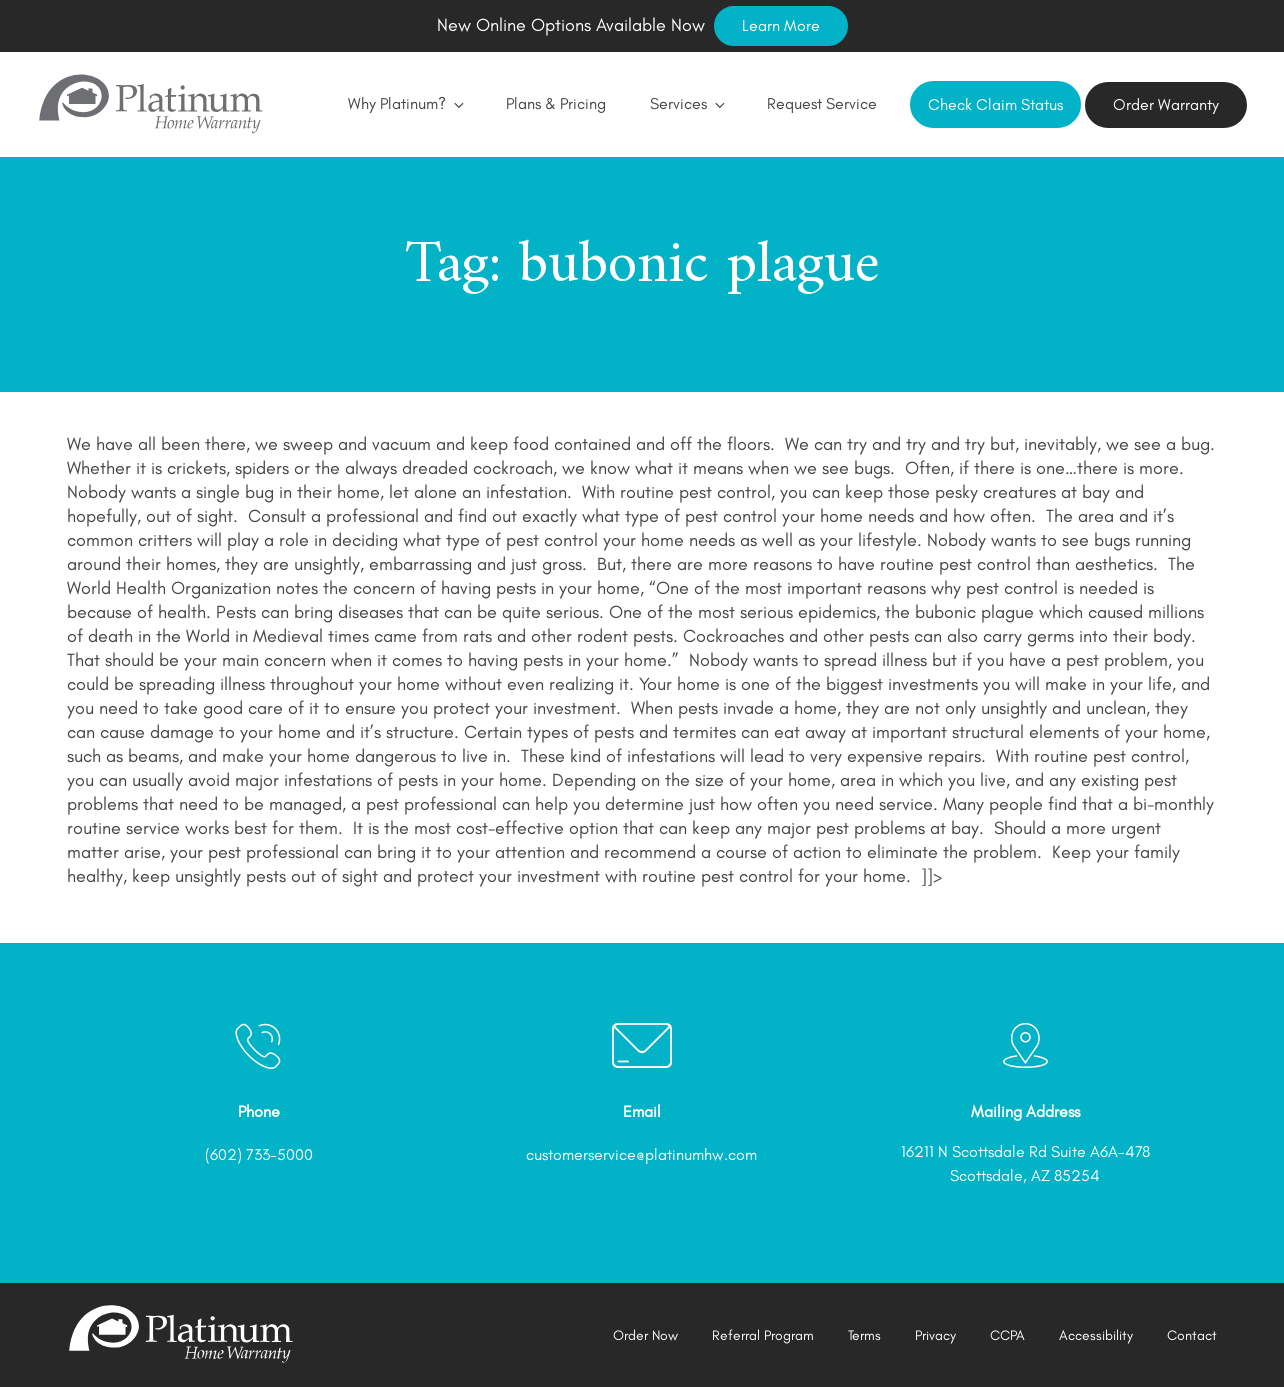 The width and height of the screenshot is (1284, 1387). I want to click on customerservice@platinumhw.com, so click(641, 1154).